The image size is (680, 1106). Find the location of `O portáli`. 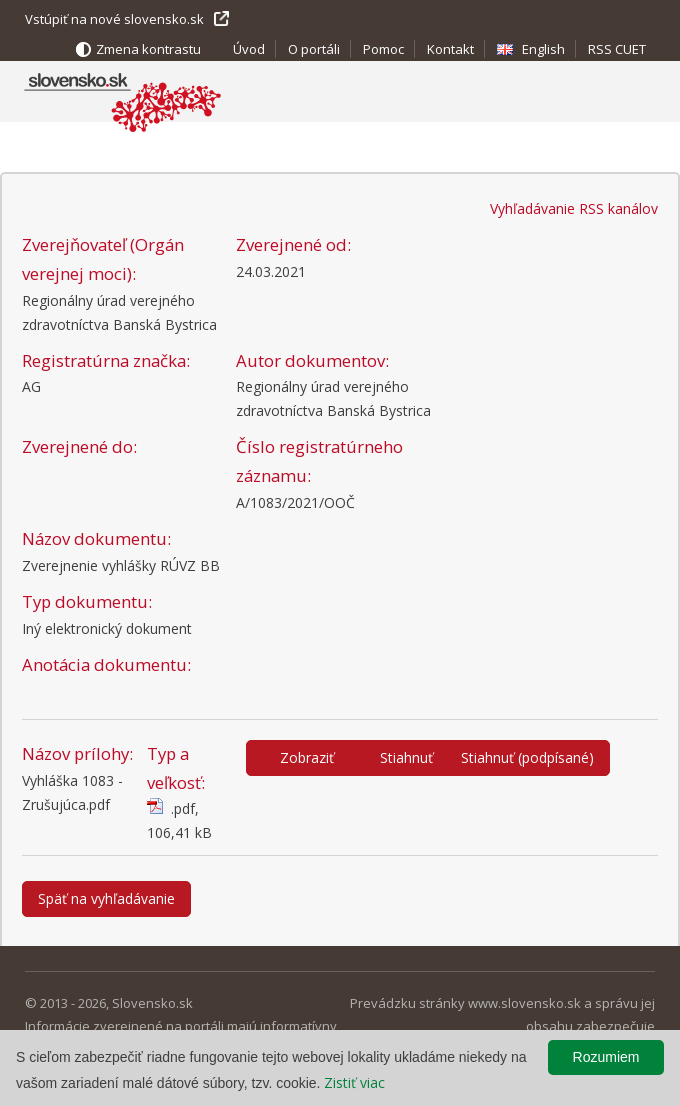

O portáli is located at coordinates (314, 49).